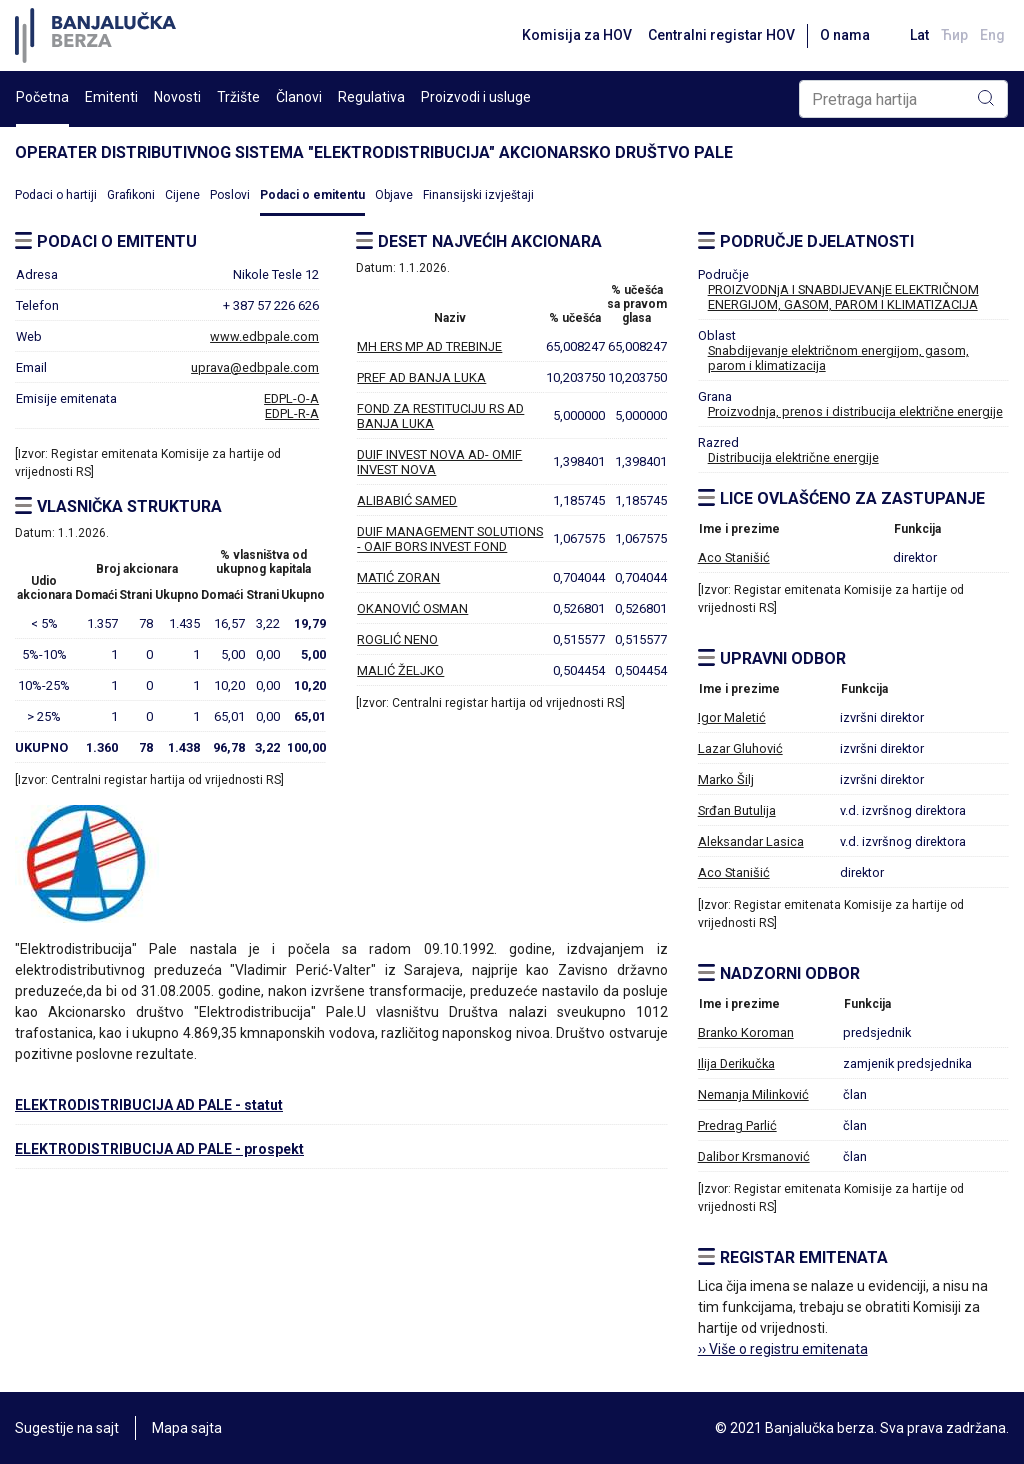 The image size is (1024, 1464). Describe the element at coordinates (793, 457) in the screenshot. I see `Distribucija električne energije` at that location.